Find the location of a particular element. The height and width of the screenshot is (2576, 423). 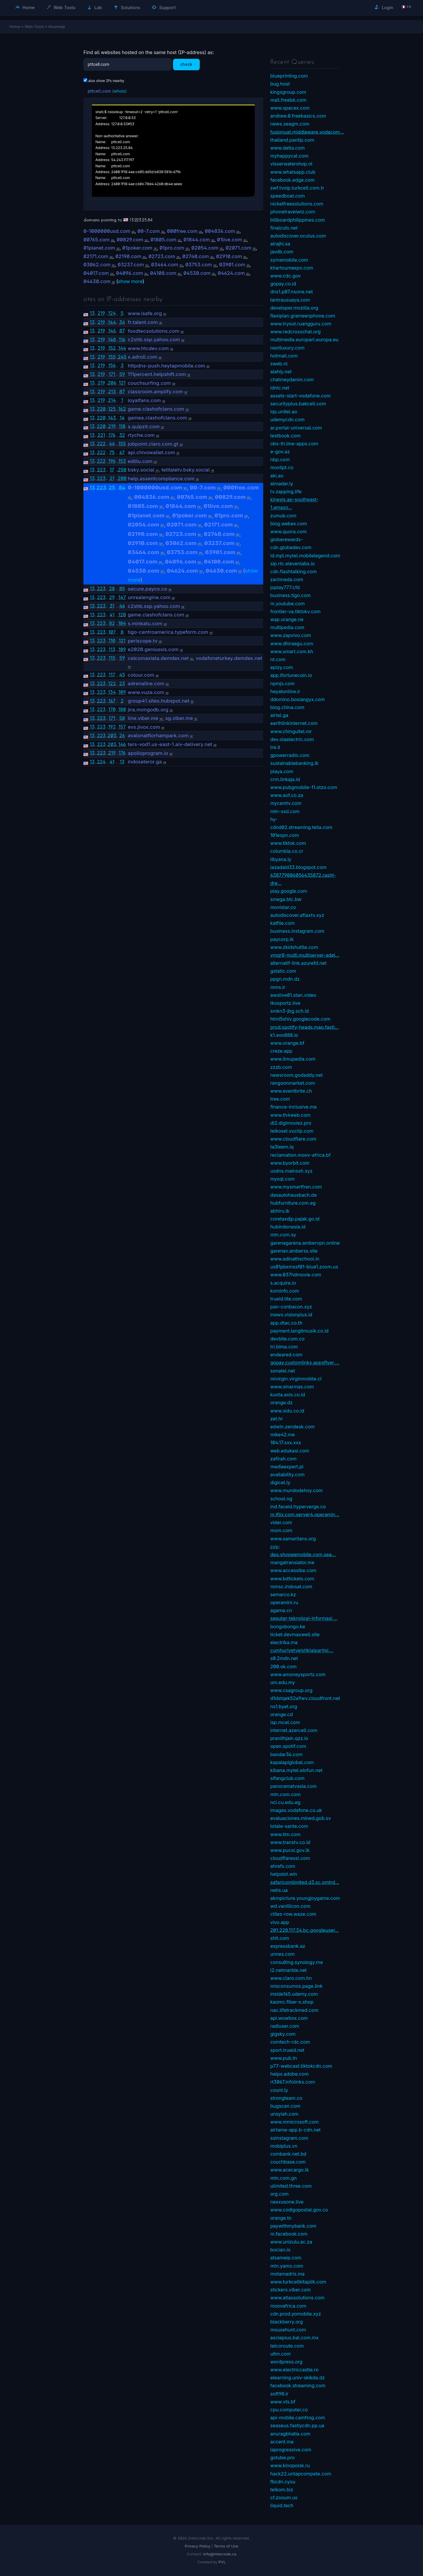

vider.com is located at coordinates (281, 1522).